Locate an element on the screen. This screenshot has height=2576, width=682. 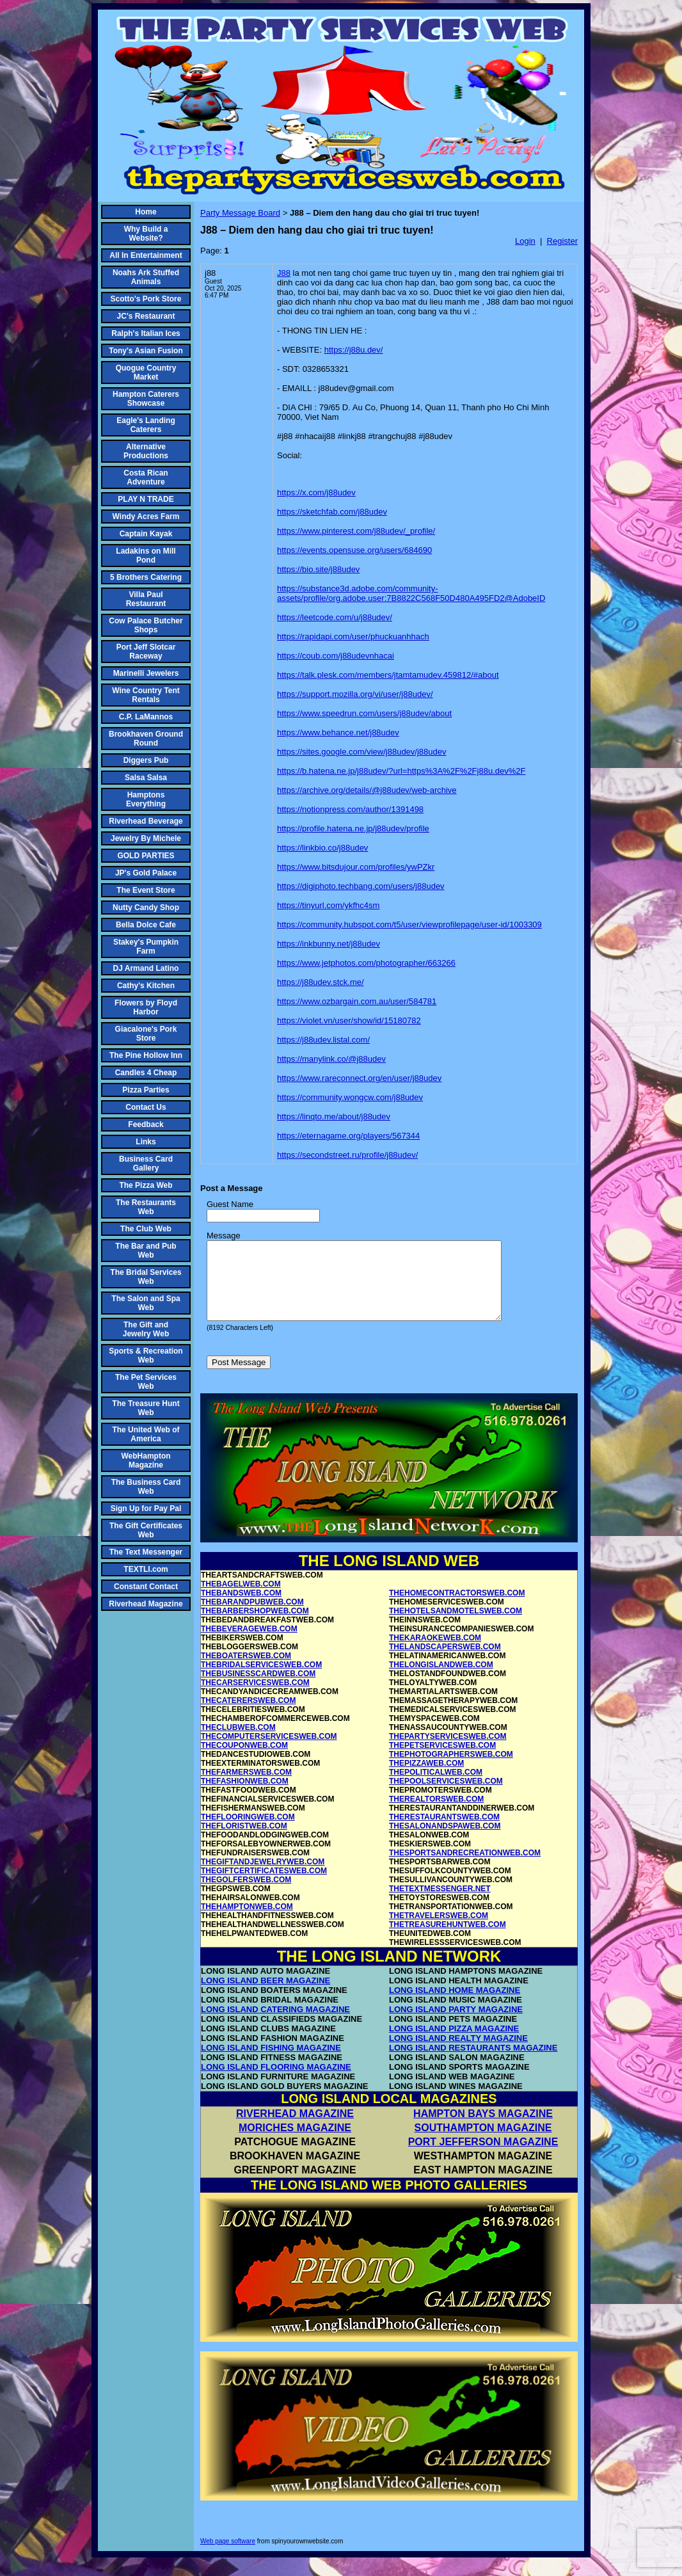
Pizza Parties is located at coordinates (145, 1089).